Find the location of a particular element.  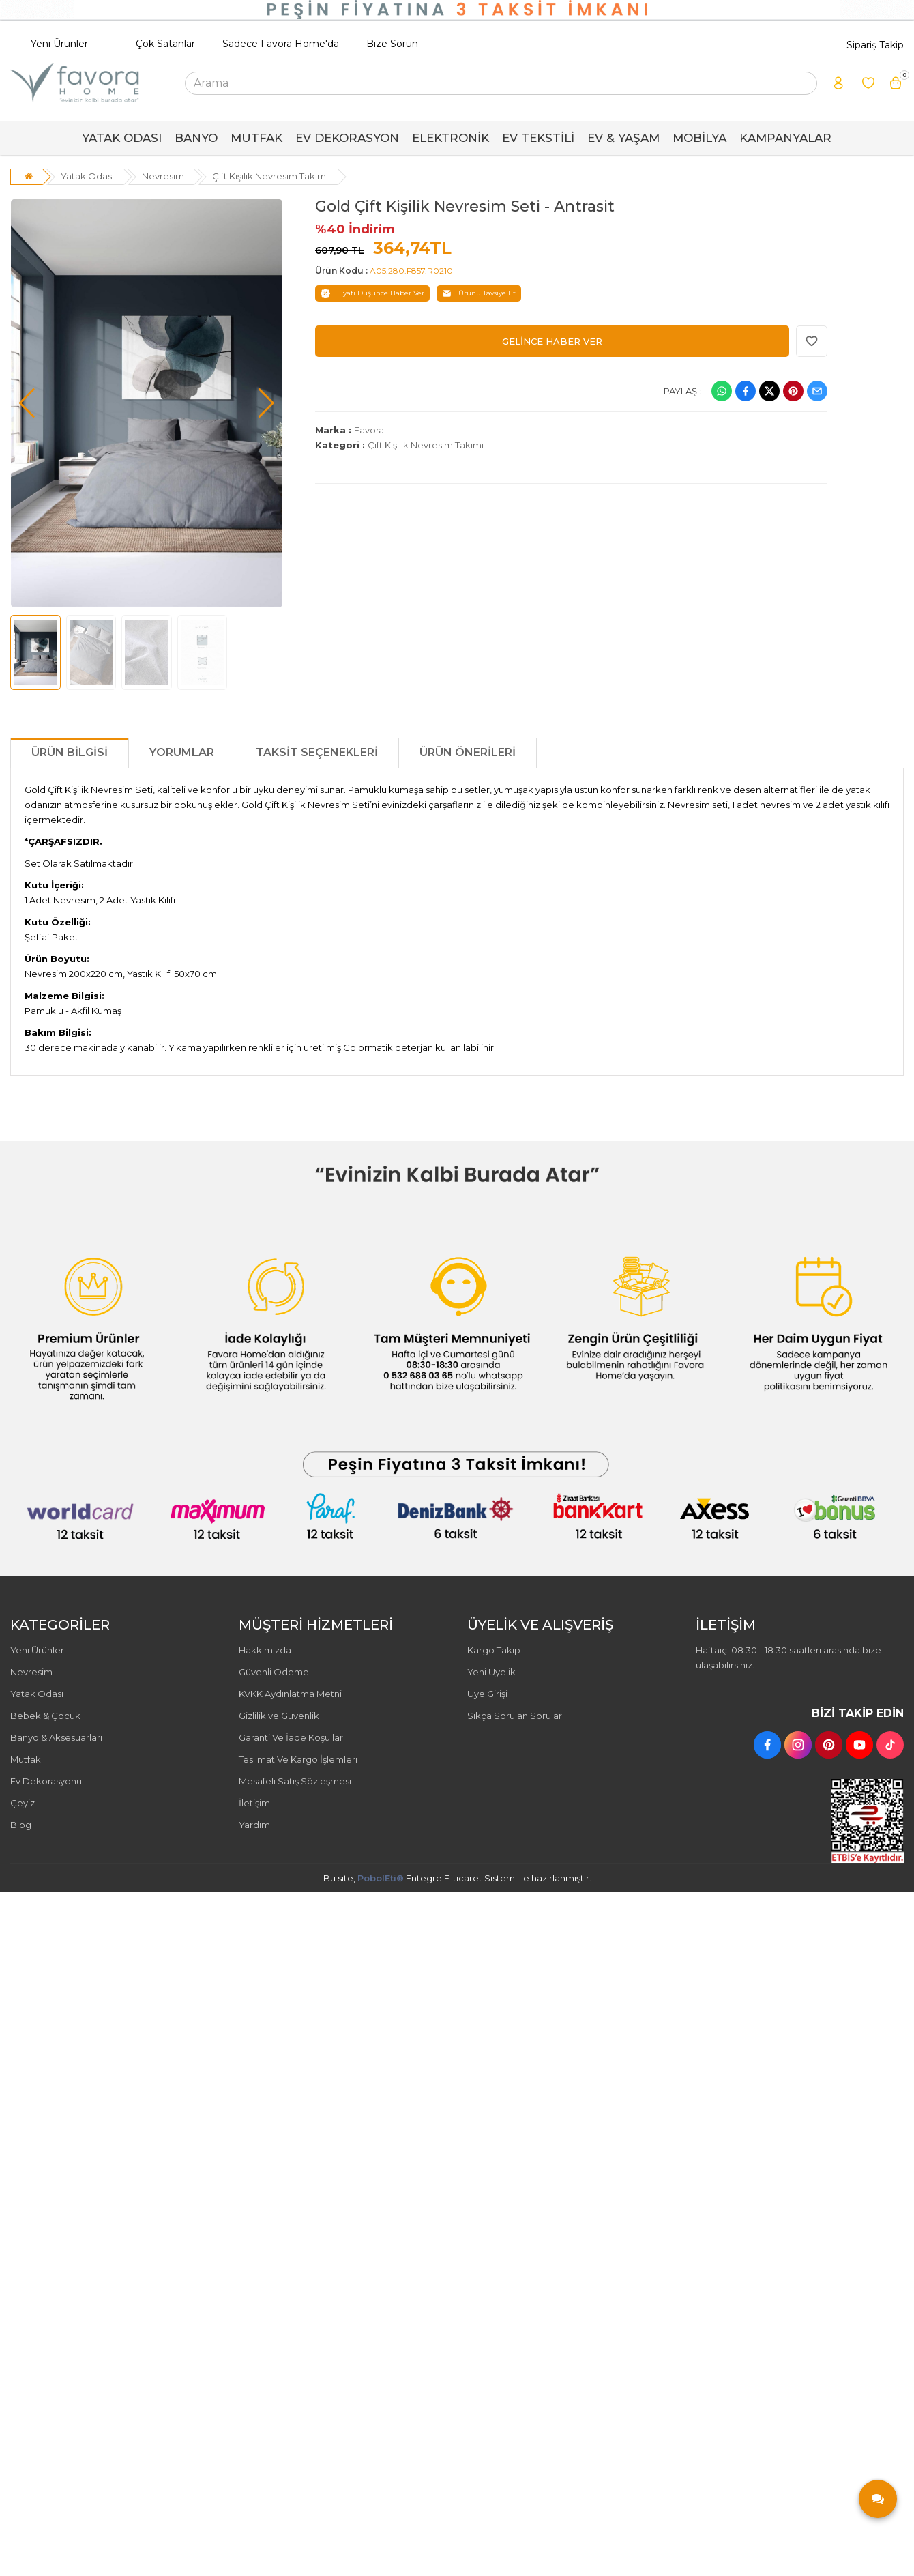

Güvenli Ödeme is located at coordinates (274, 1671).